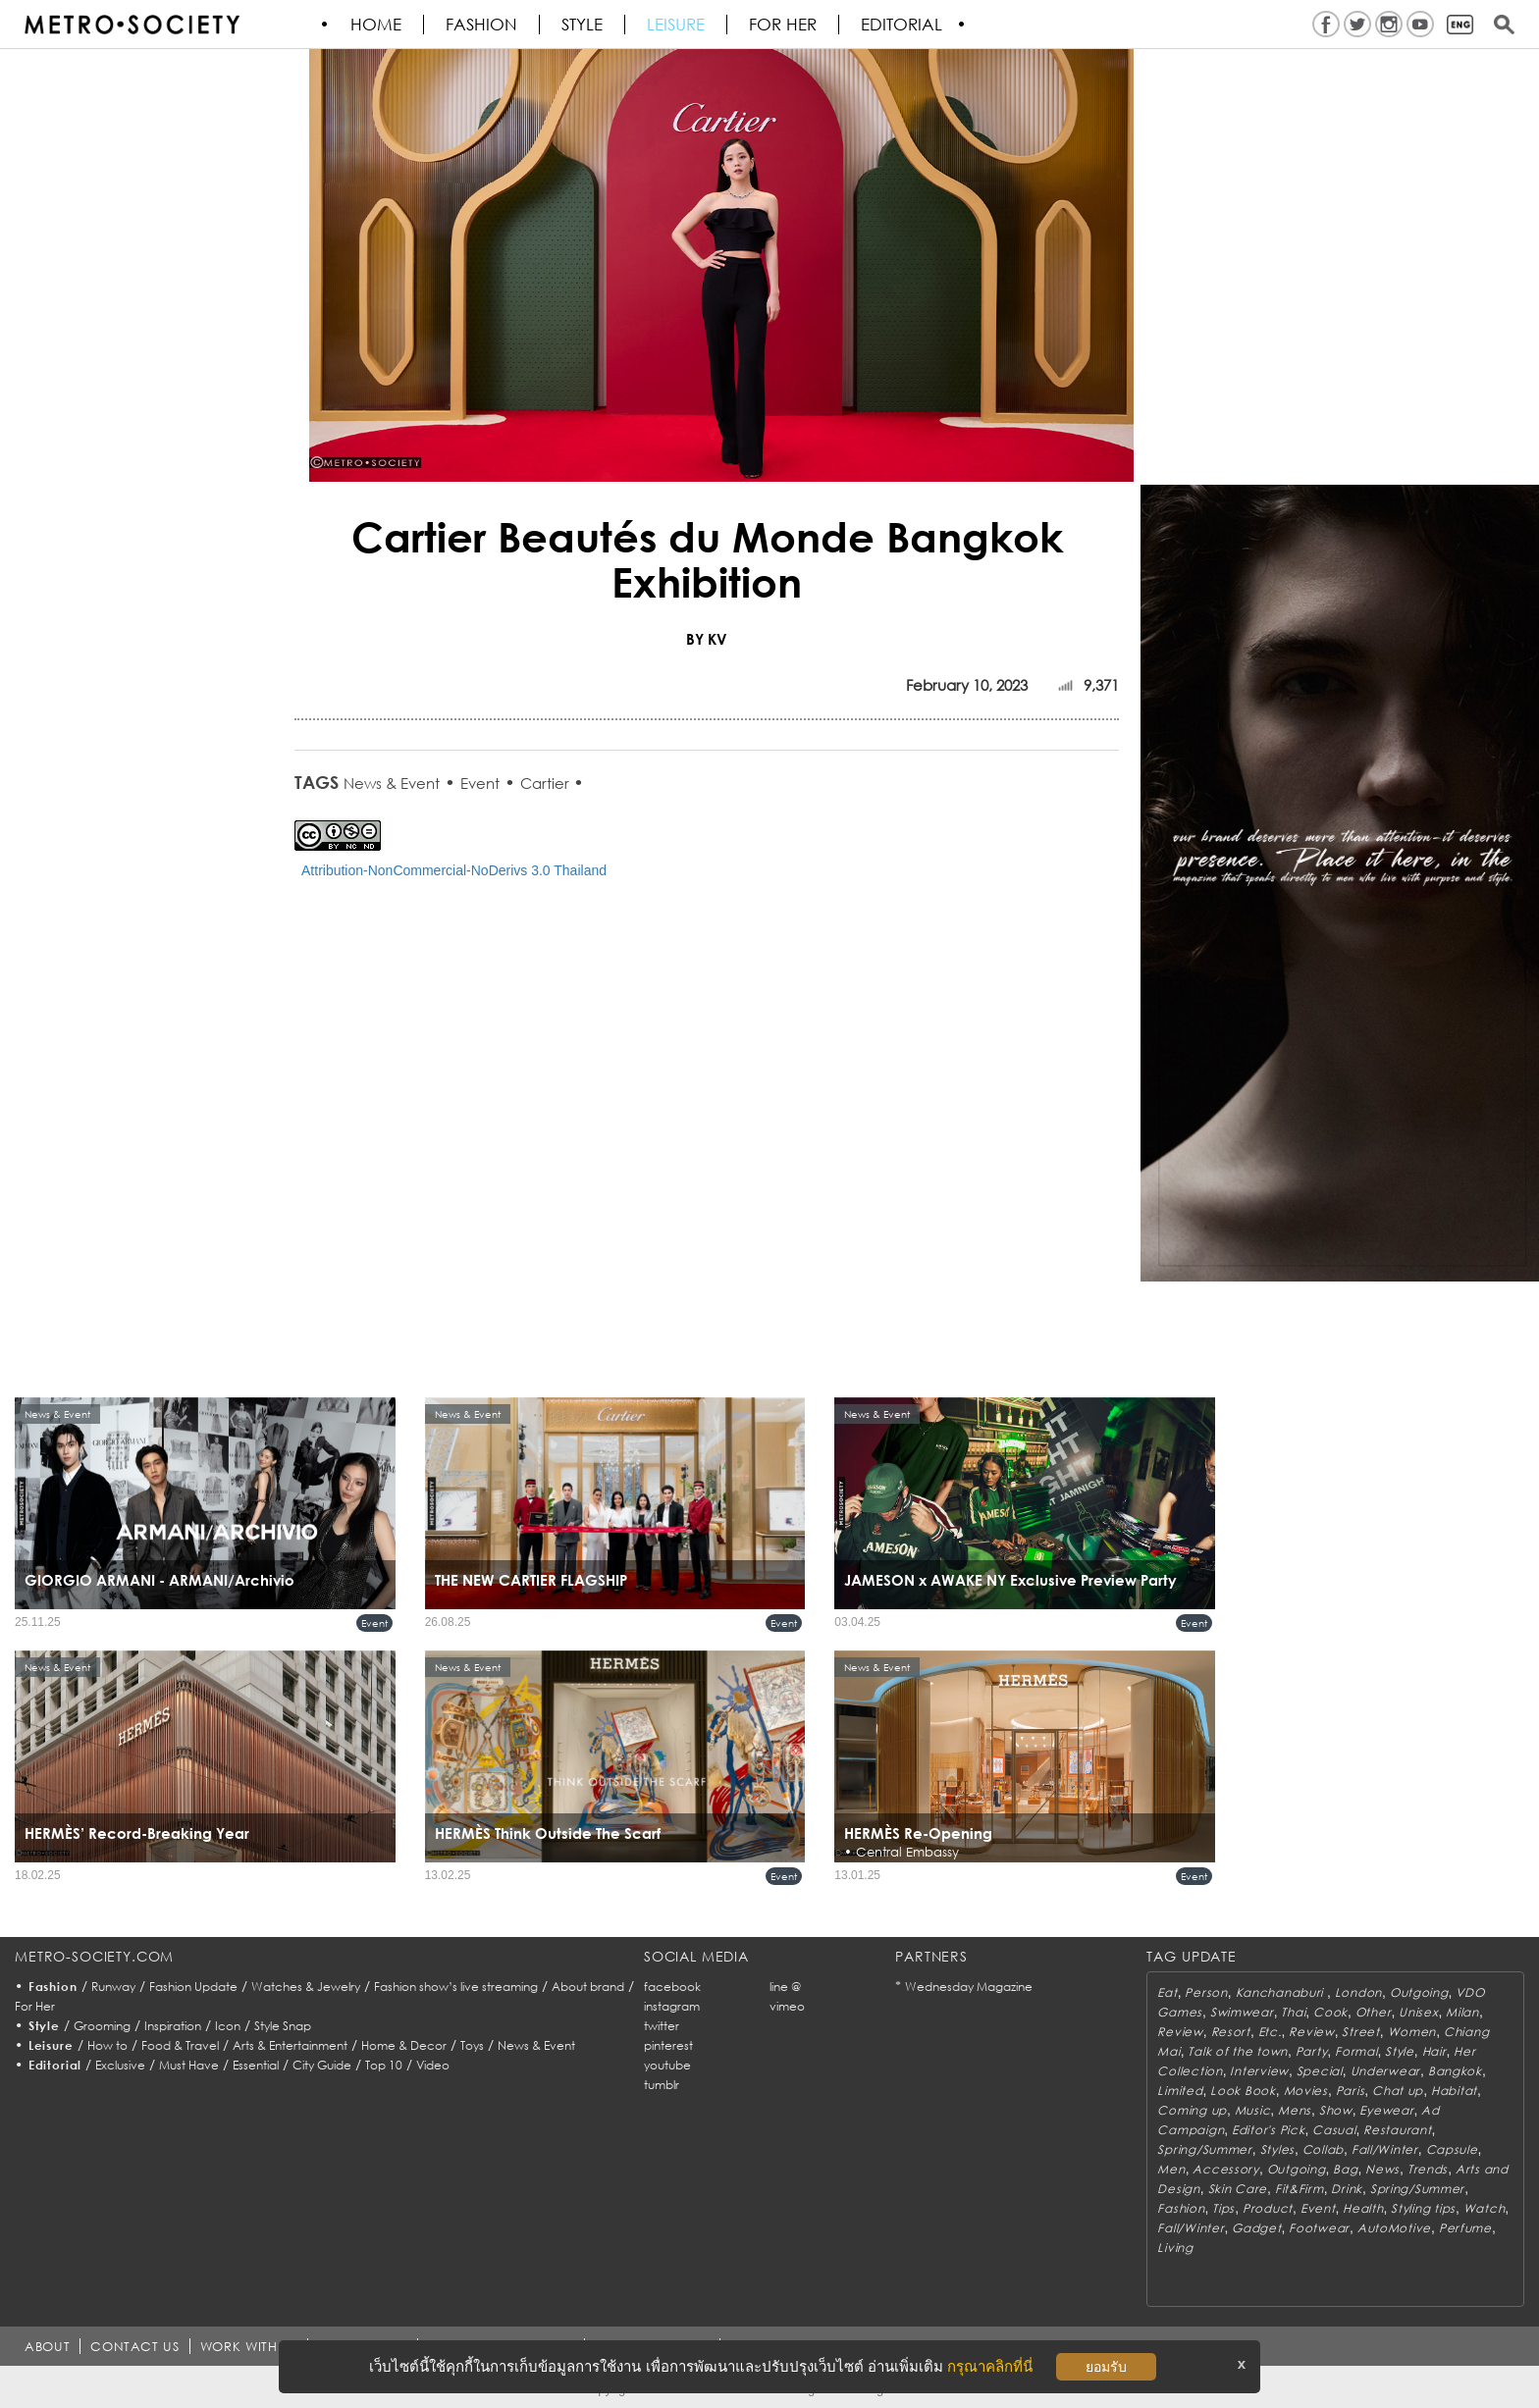 The width and height of the screenshot is (1539, 2408). What do you see at coordinates (1171, 2169) in the screenshot?
I see `Men` at bounding box center [1171, 2169].